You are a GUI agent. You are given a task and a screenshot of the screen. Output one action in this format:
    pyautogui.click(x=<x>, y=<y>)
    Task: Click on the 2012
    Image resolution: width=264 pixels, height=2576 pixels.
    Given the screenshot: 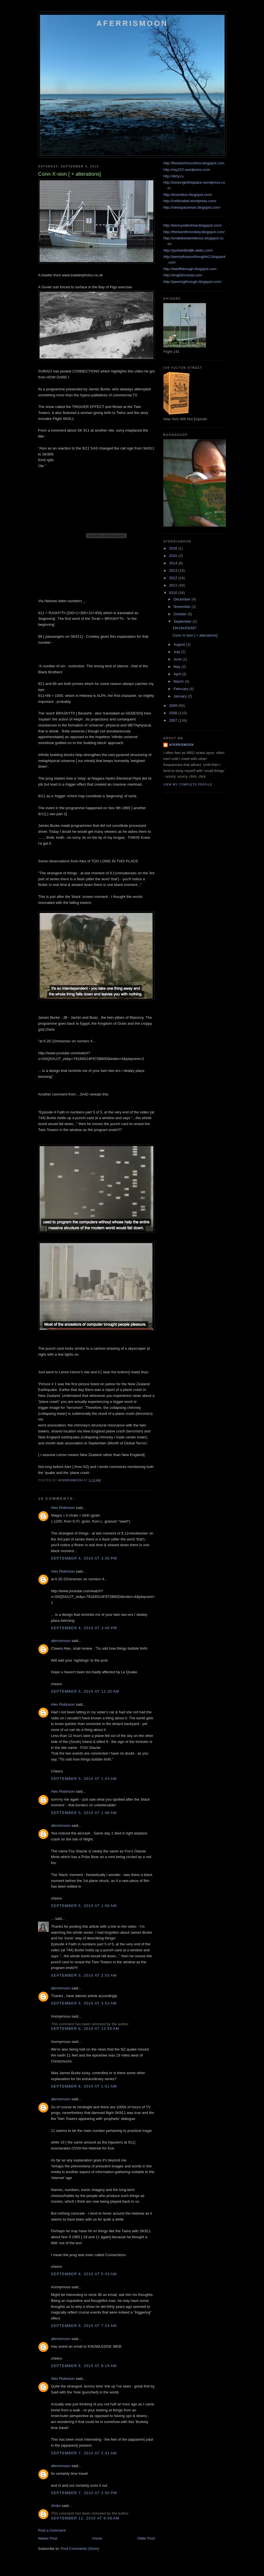 What is the action you would take?
    pyautogui.click(x=173, y=578)
    